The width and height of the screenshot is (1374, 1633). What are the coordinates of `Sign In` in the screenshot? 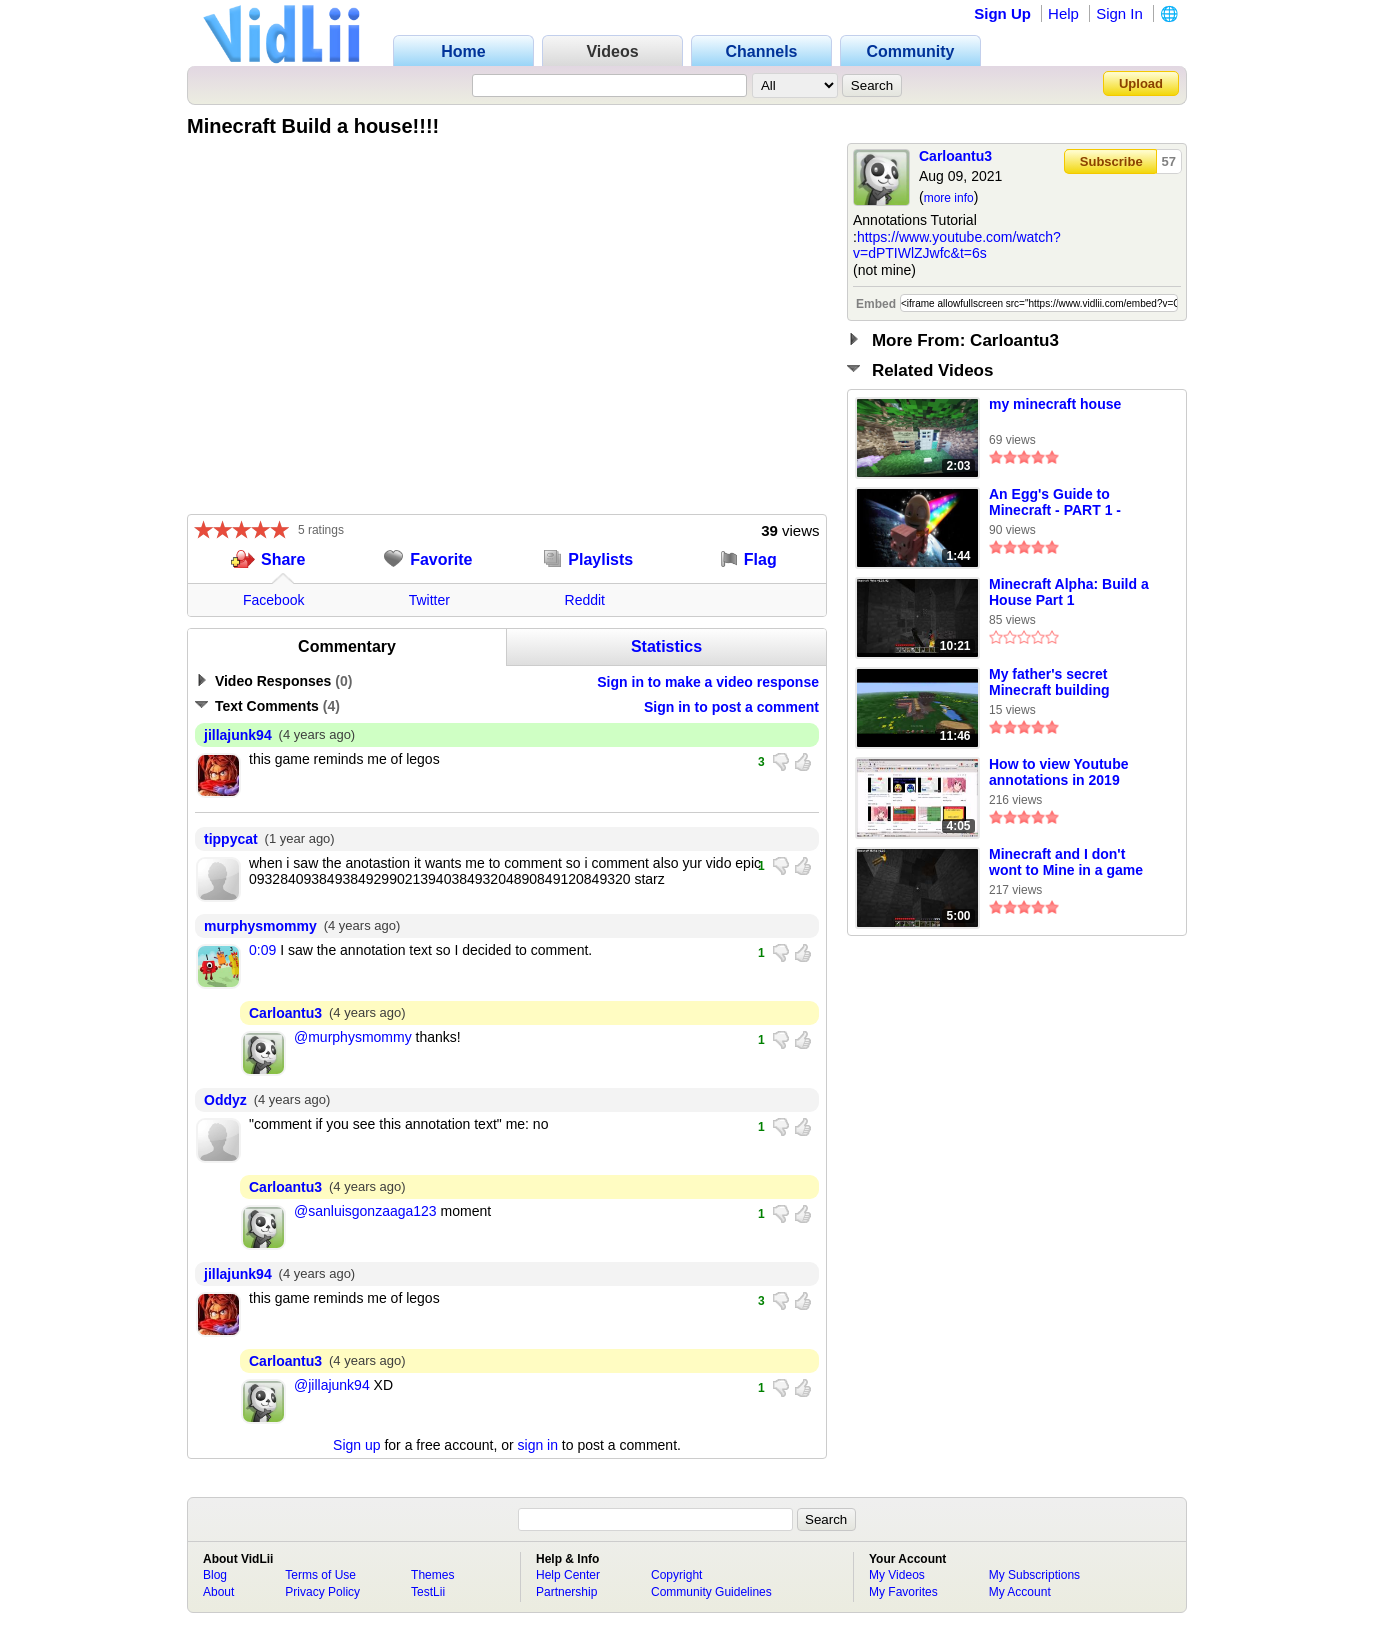 It's located at (1119, 13).